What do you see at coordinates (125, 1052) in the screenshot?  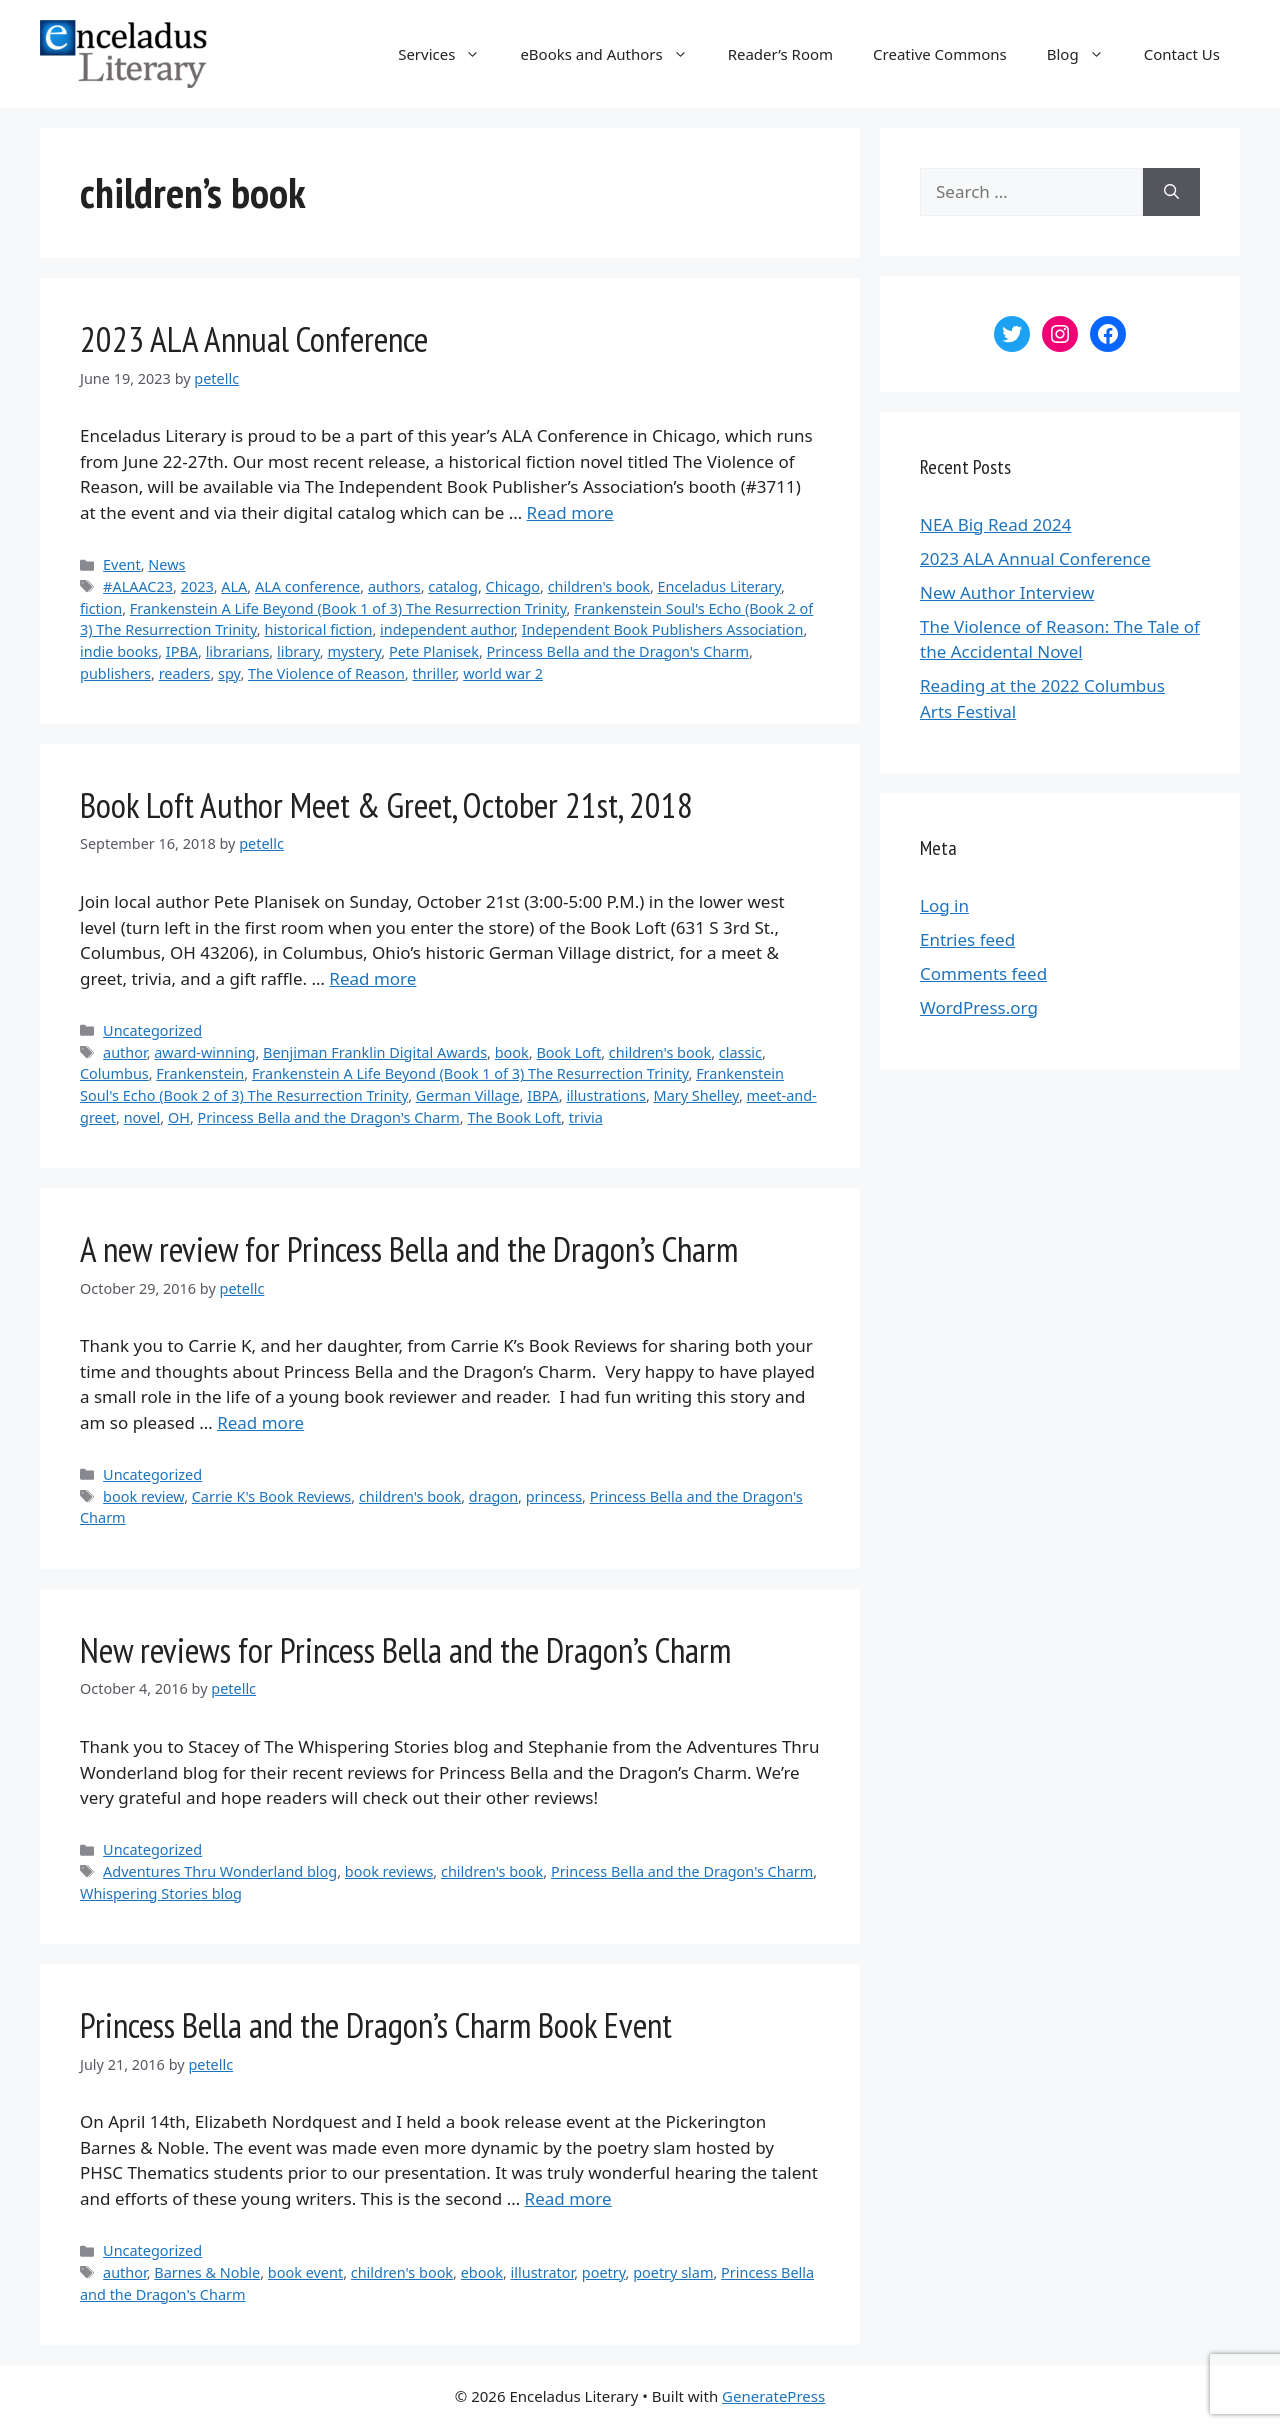 I see `author` at bounding box center [125, 1052].